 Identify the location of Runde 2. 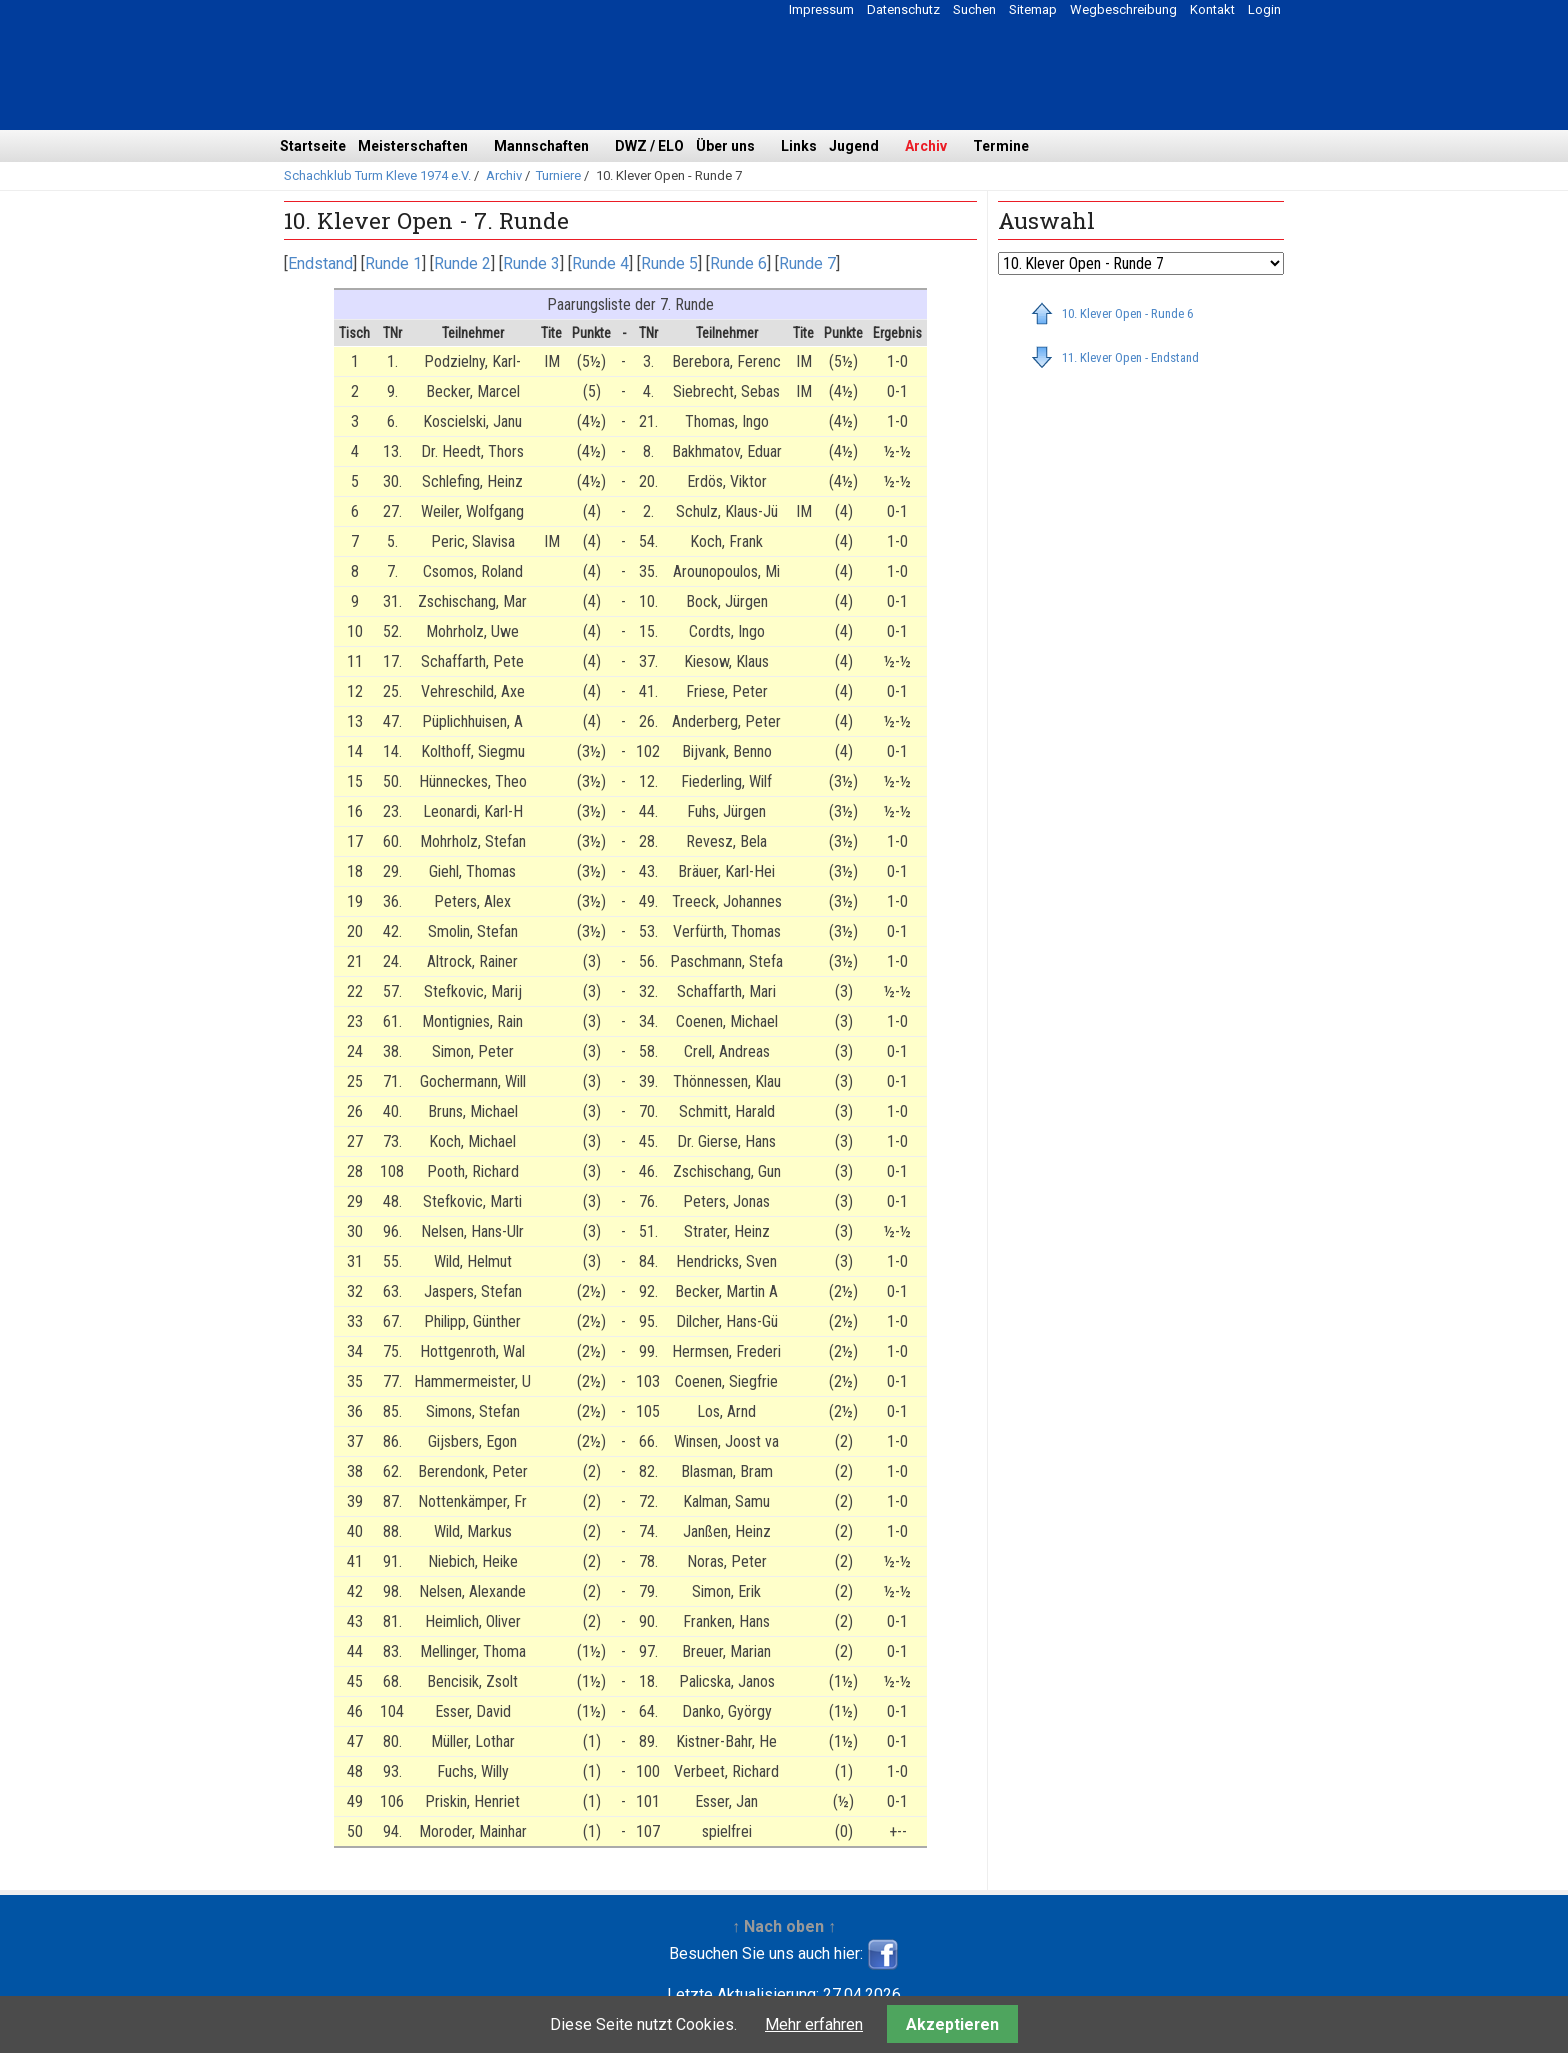
(462, 263).